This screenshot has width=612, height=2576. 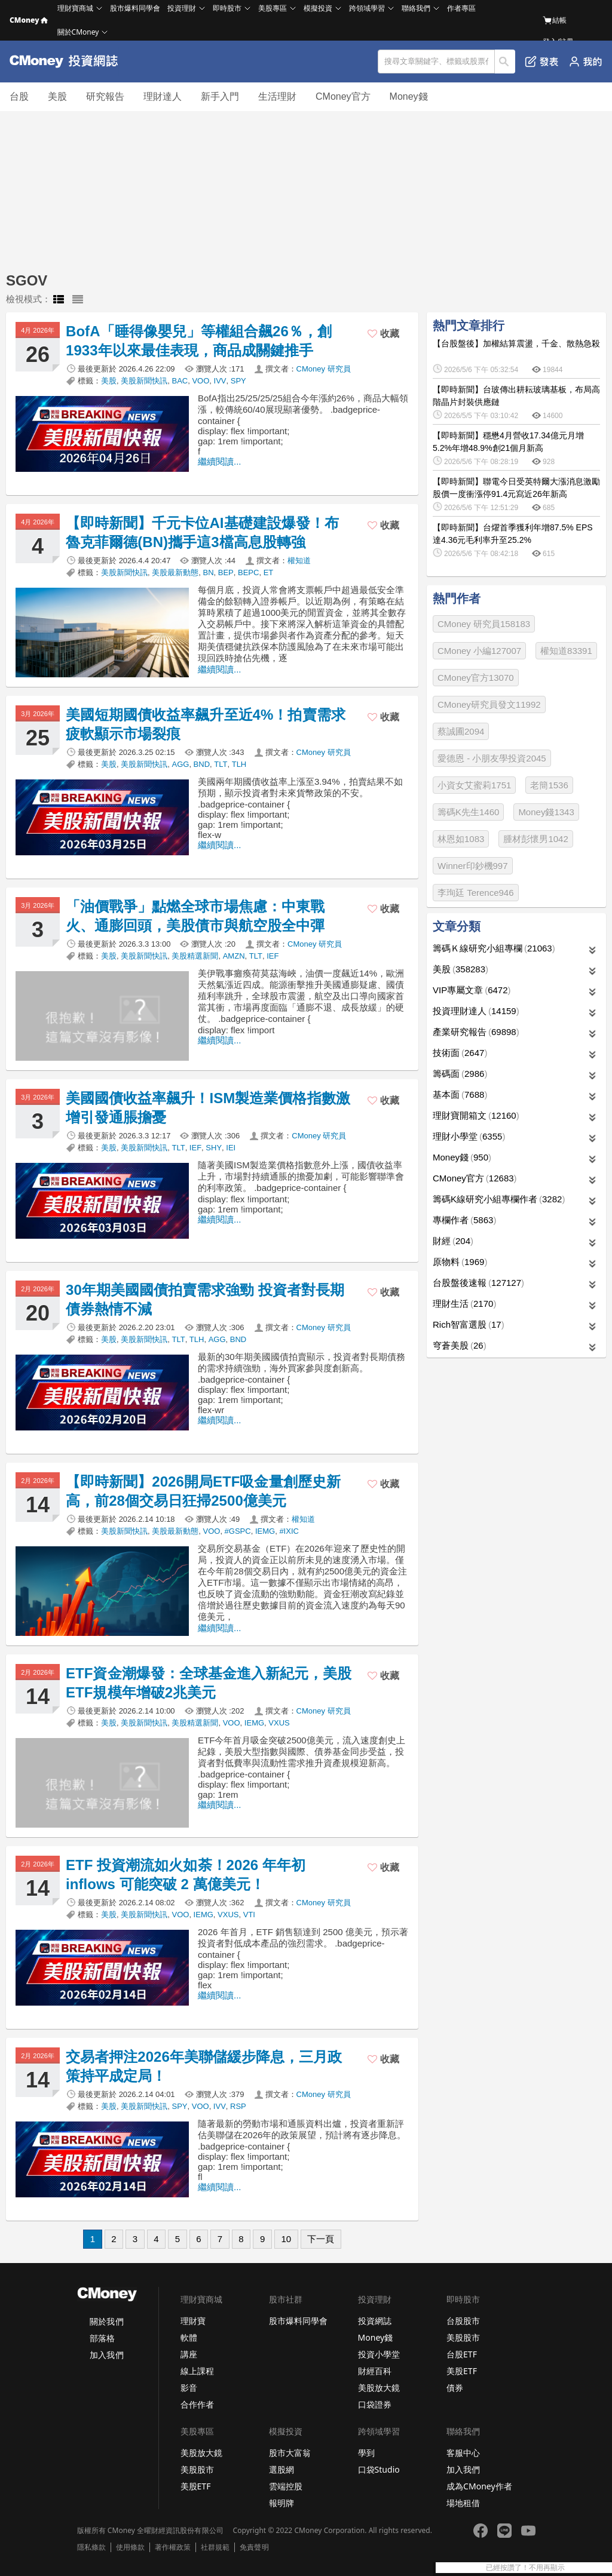 I want to click on 台股盤後速報, so click(x=478, y=1283).